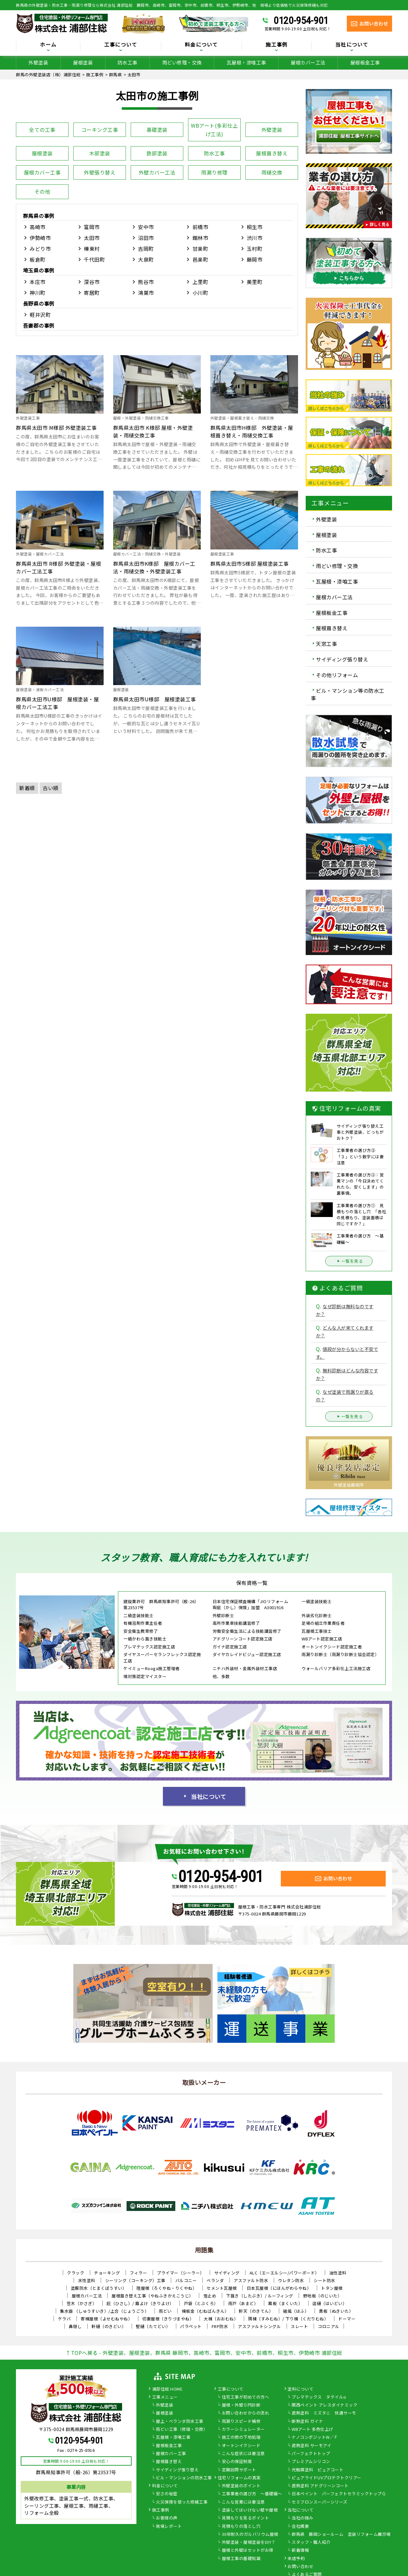 This screenshot has width=408, height=2576. What do you see at coordinates (328, 2326) in the screenshot?
I see `コロニアル` at bounding box center [328, 2326].